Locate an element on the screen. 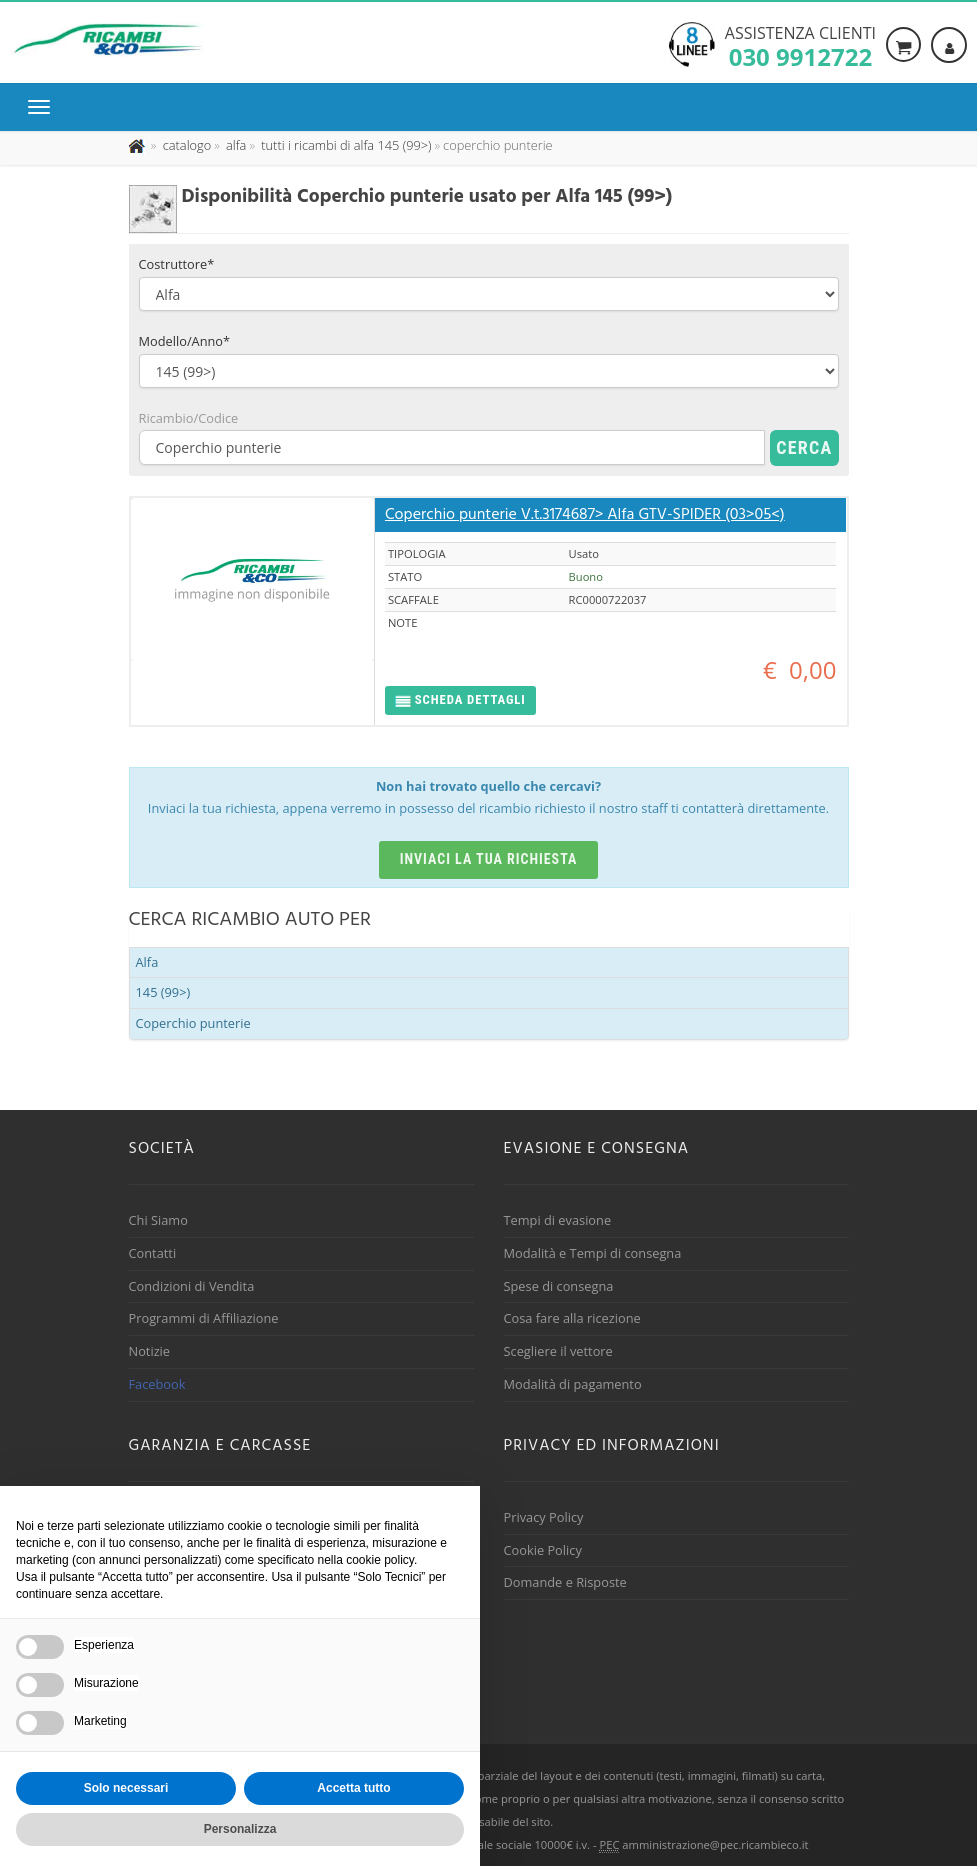 This screenshot has width=977, height=1866. Domande e Risposte is located at coordinates (565, 1582).